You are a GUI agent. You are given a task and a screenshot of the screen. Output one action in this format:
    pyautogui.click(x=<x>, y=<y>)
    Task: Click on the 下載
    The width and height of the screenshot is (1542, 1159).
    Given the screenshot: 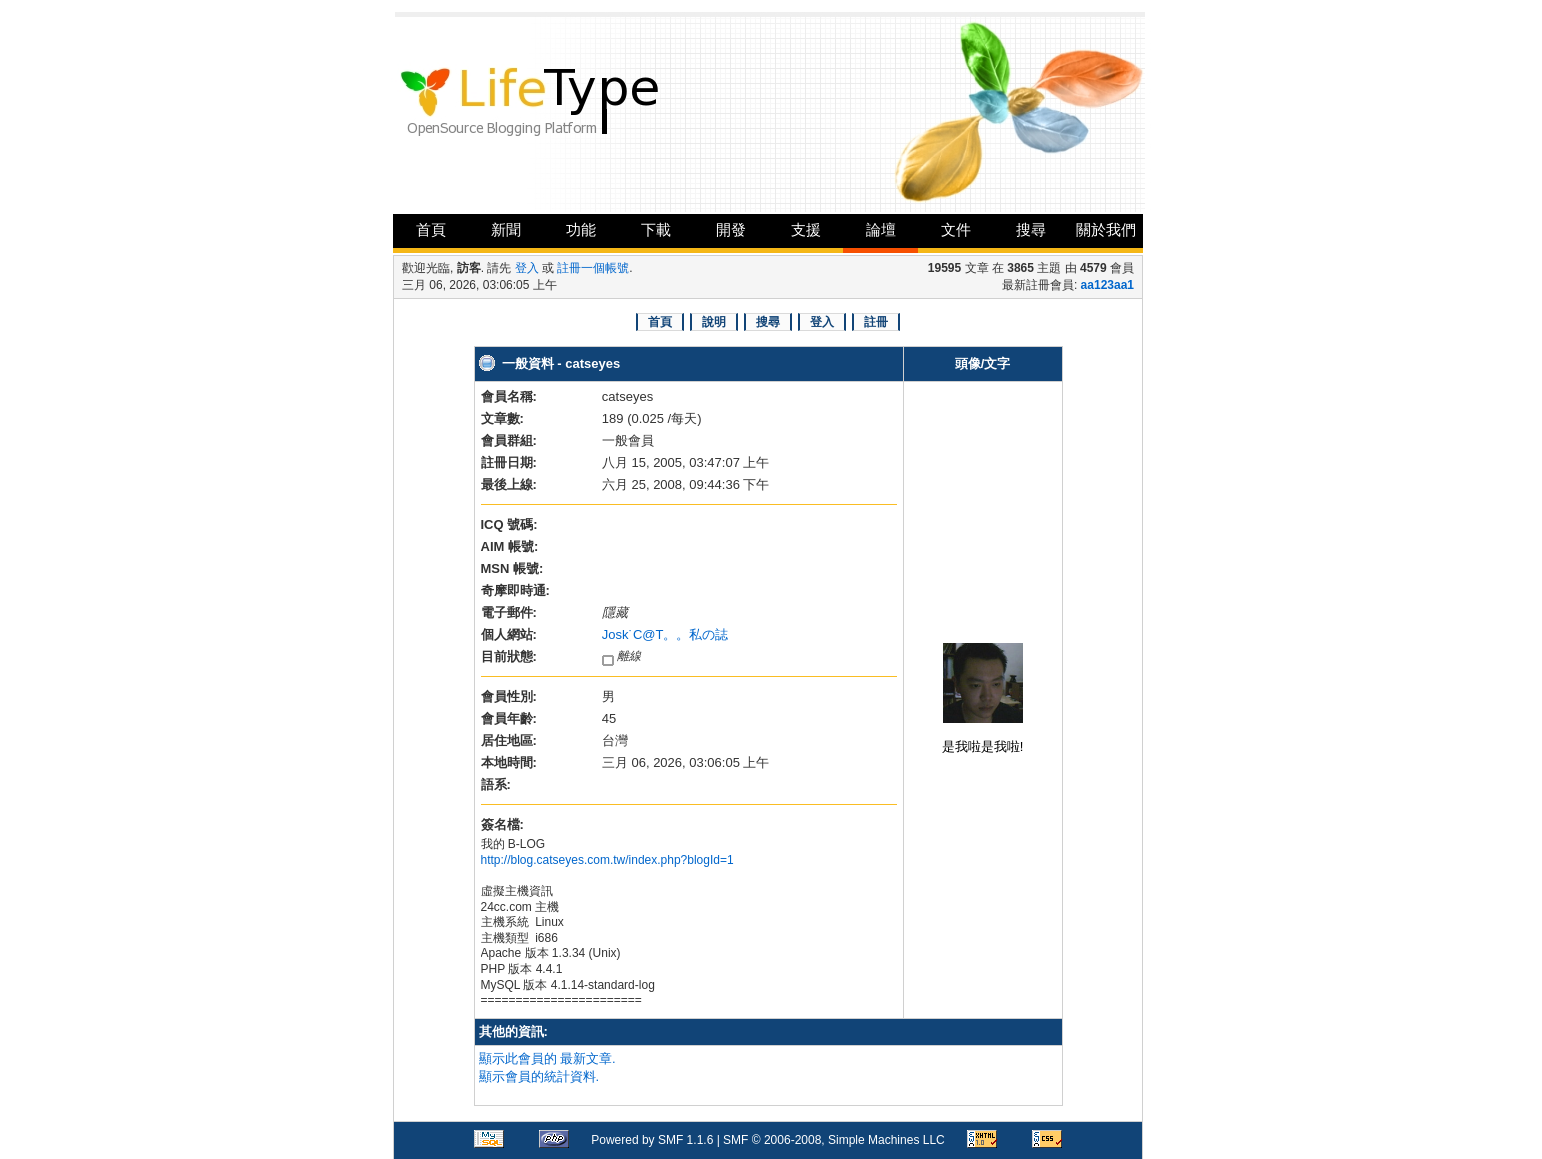 What is the action you would take?
    pyautogui.click(x=656, y=229)
    